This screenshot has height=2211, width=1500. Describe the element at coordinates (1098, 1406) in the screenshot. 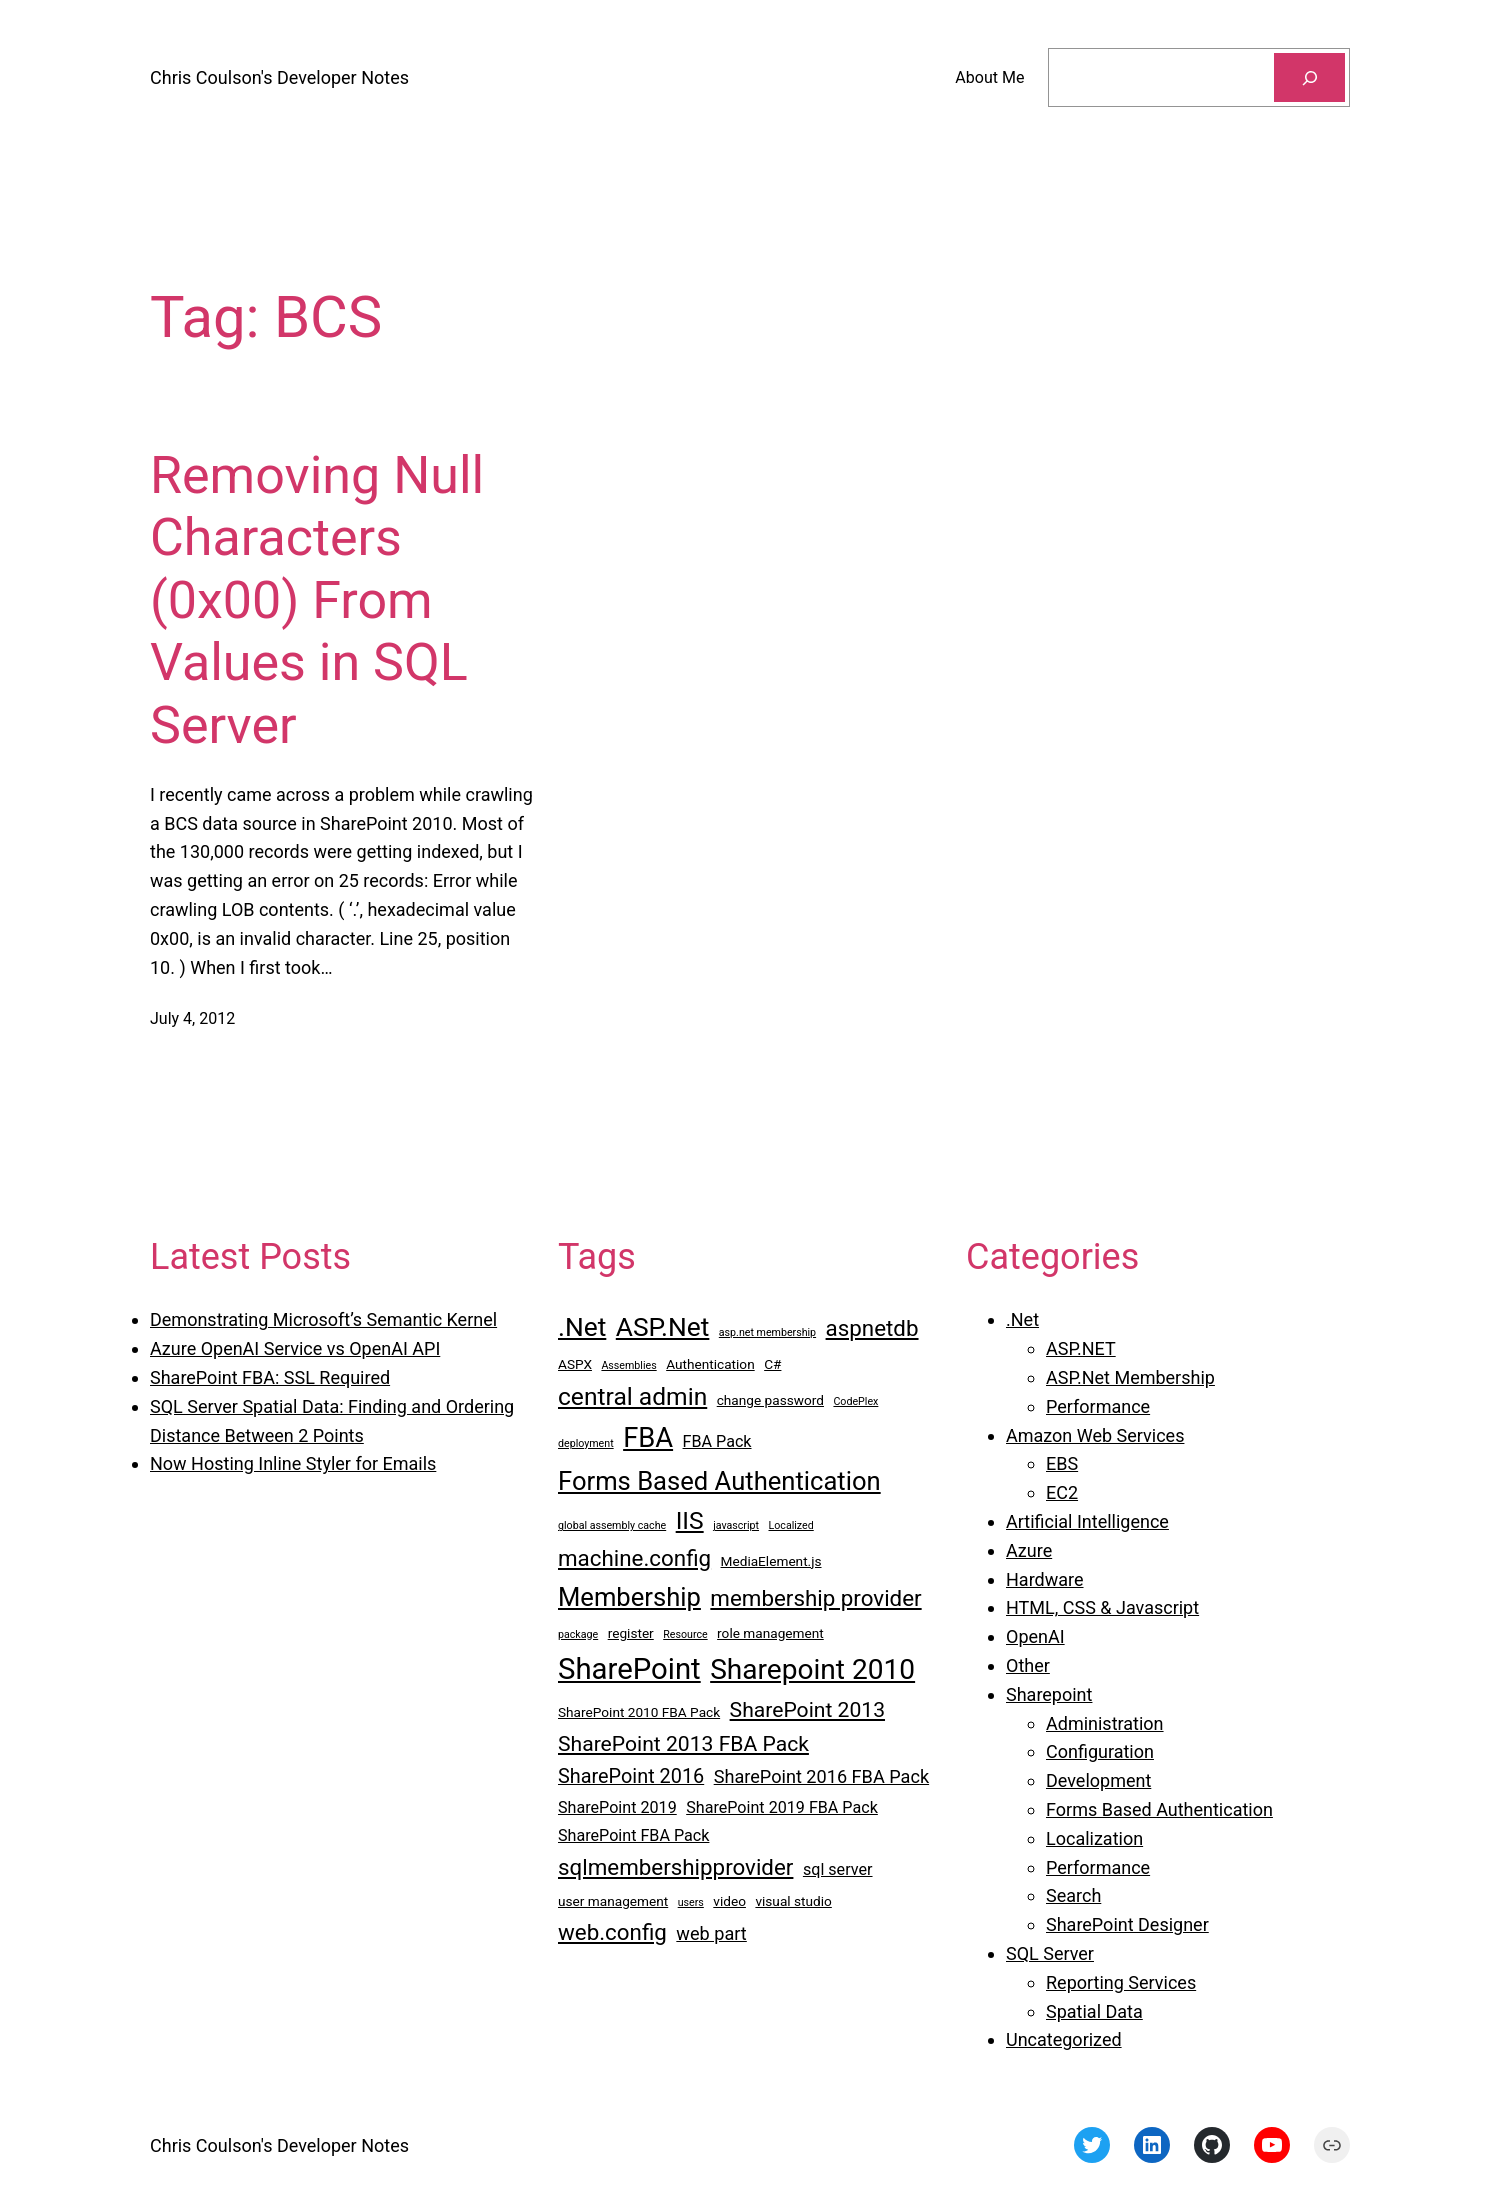

I see `Performance` at that location.